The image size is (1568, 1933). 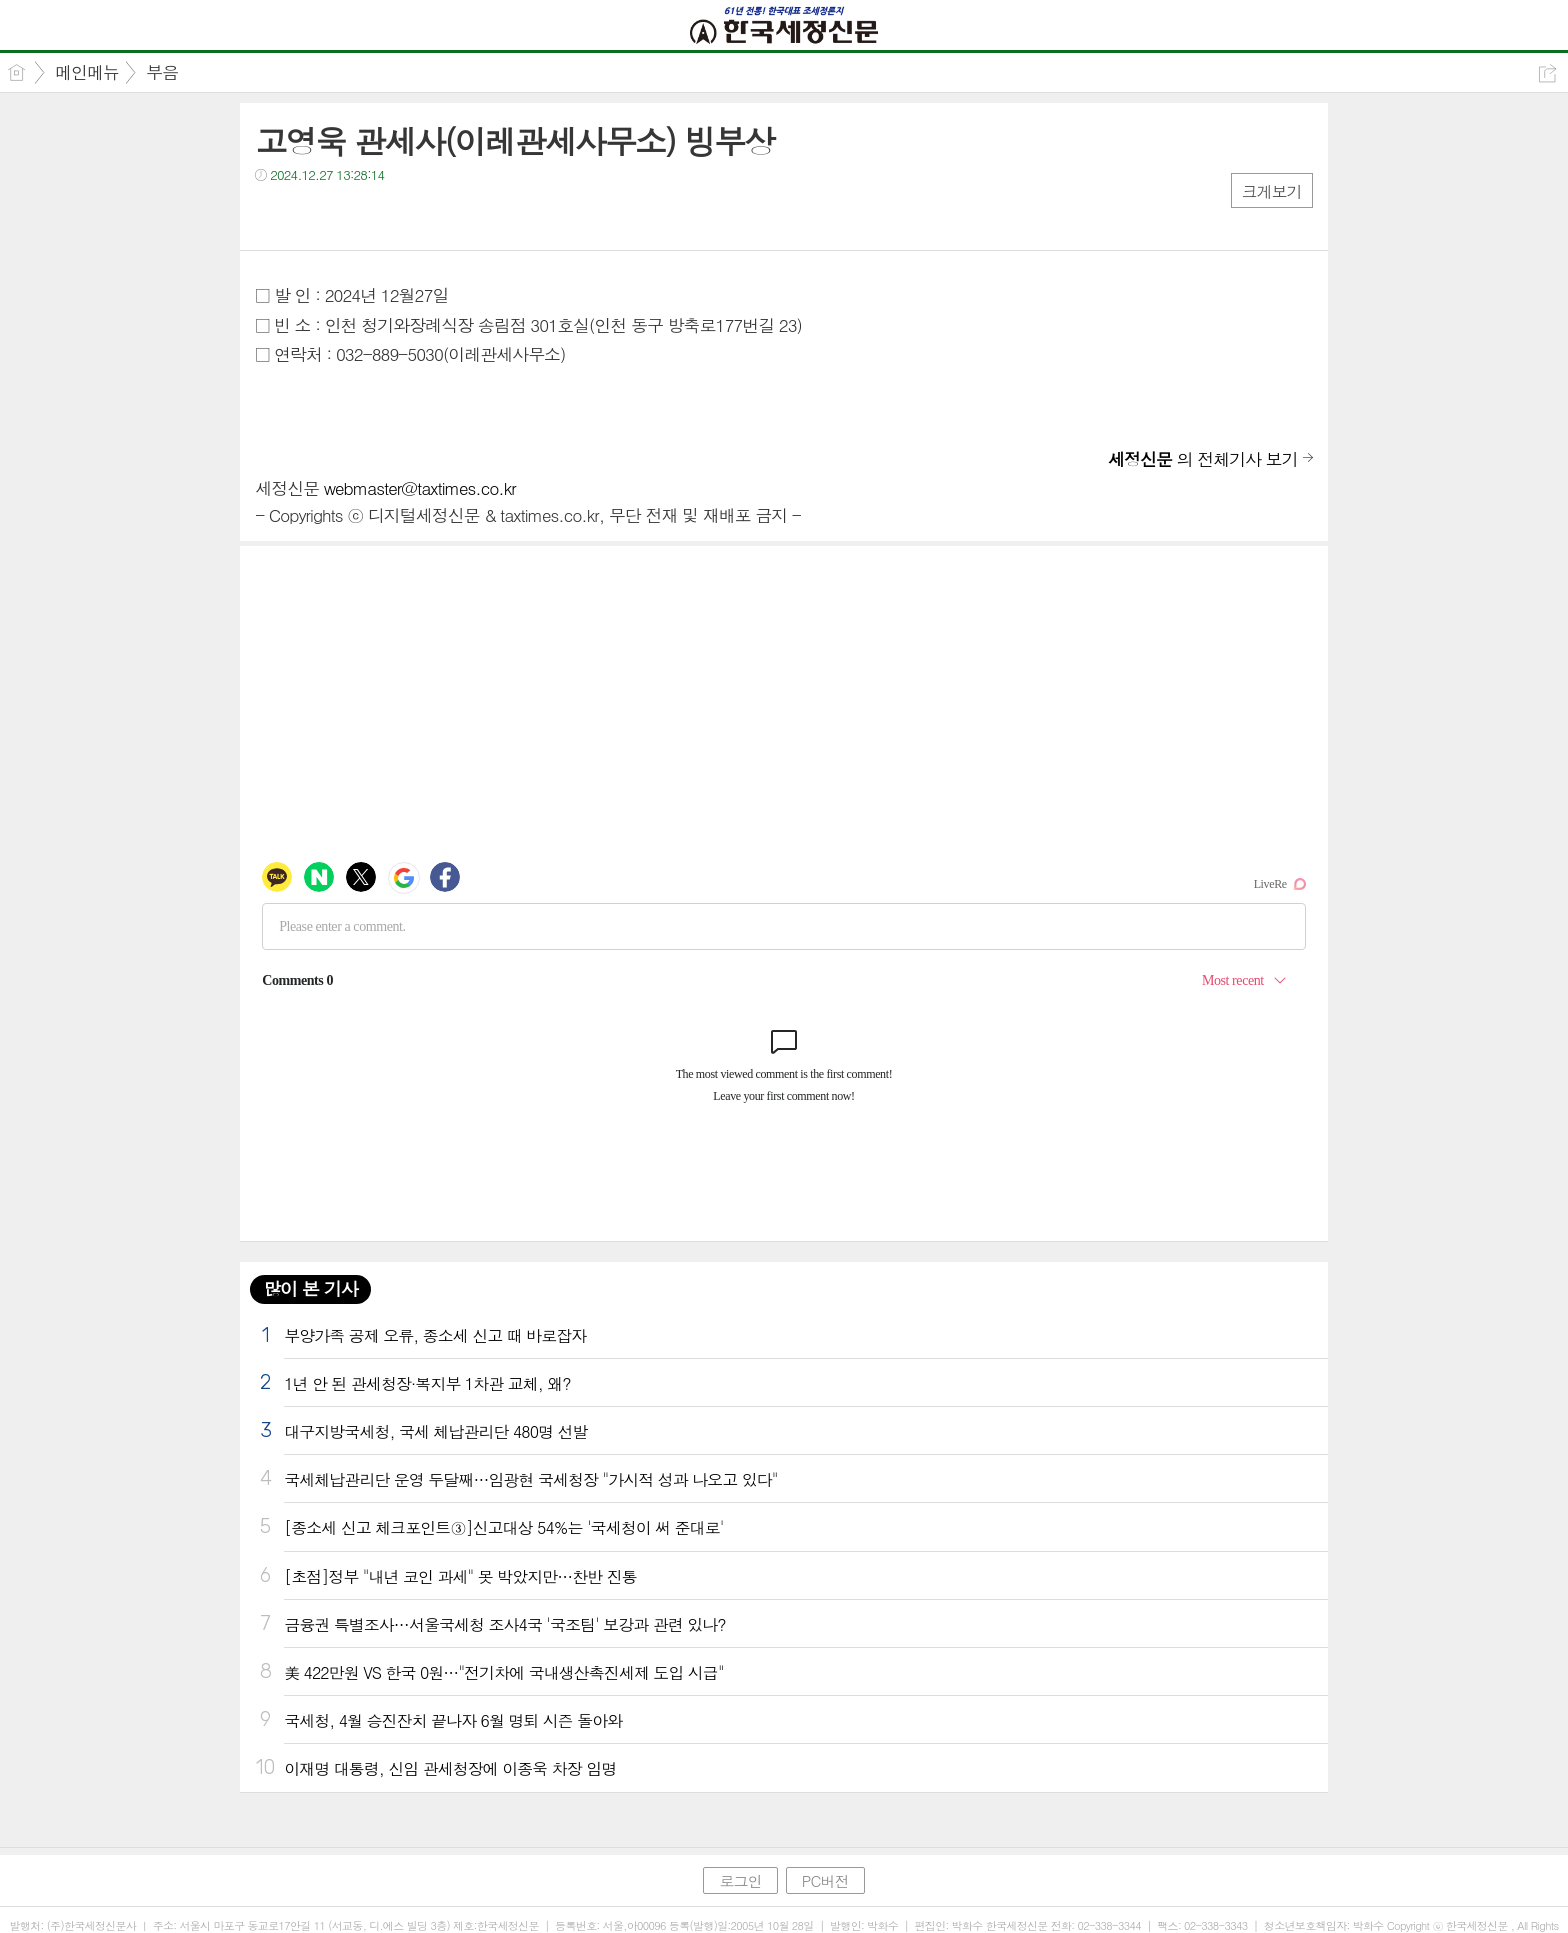 I want to click on 트윗, so click(x=312, y=215).